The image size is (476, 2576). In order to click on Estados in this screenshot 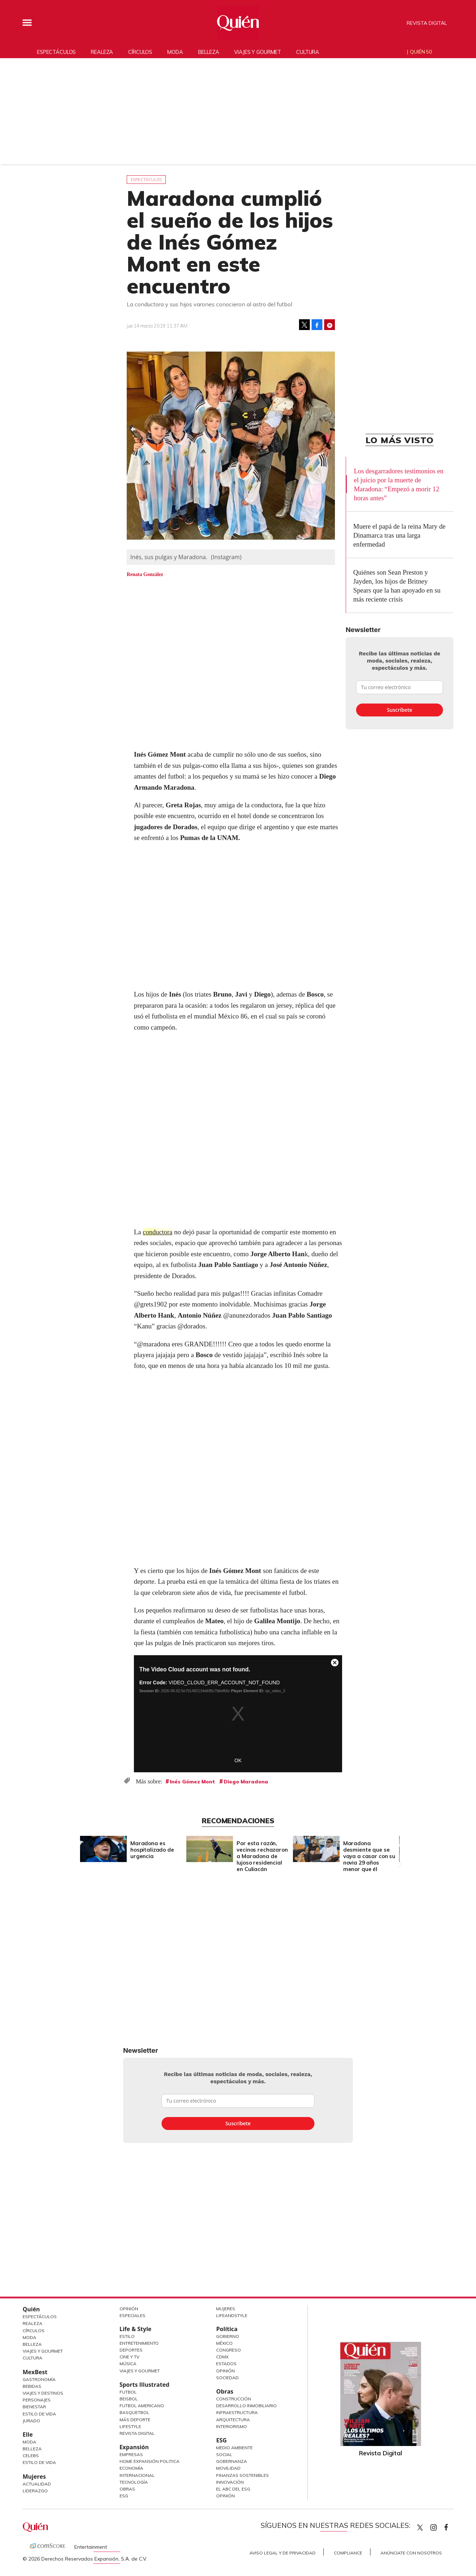, I will do `click(226, 2363)`.